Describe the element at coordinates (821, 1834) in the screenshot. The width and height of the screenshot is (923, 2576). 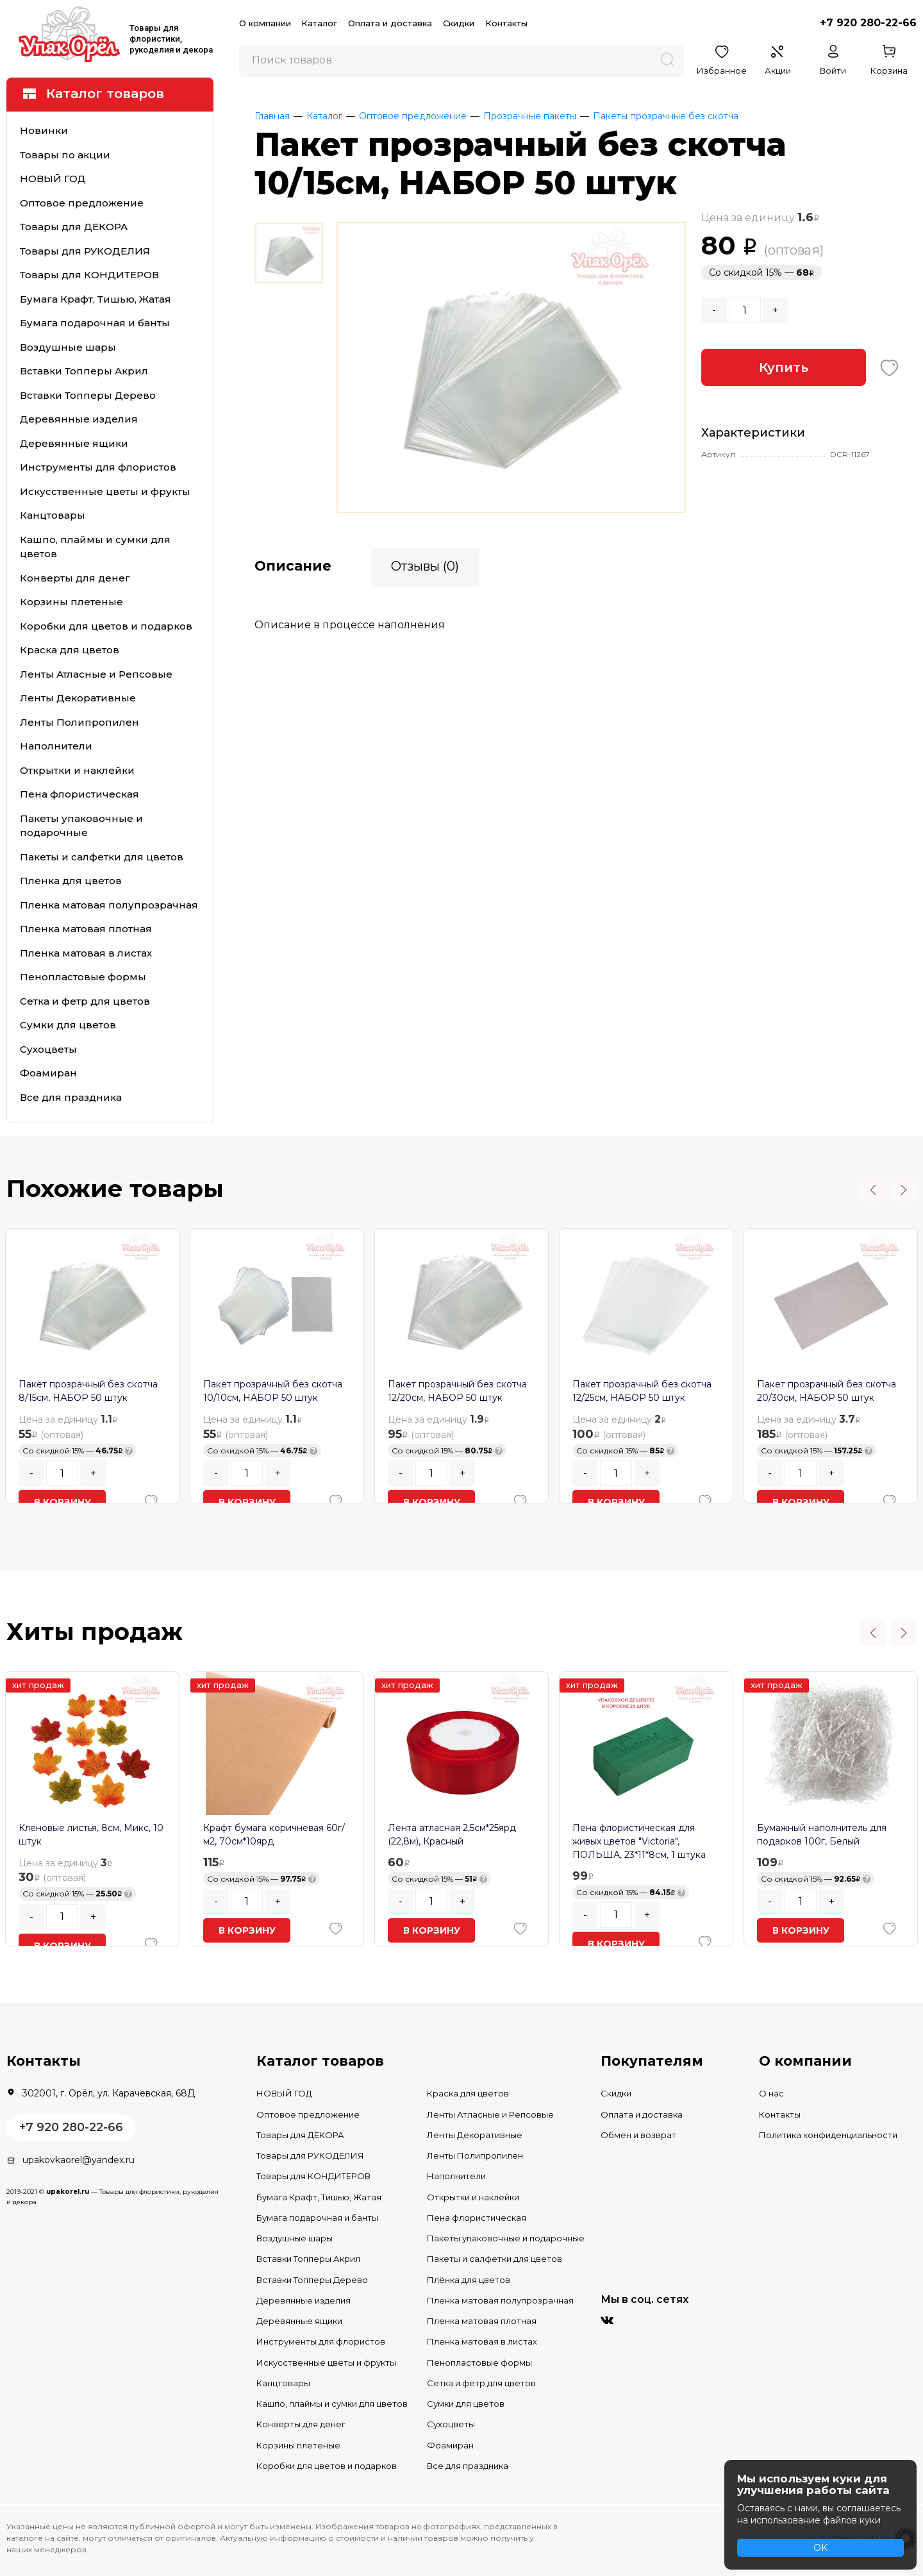
I see `Бумажный наполнитель для подарков 100г, Белый` at that location.